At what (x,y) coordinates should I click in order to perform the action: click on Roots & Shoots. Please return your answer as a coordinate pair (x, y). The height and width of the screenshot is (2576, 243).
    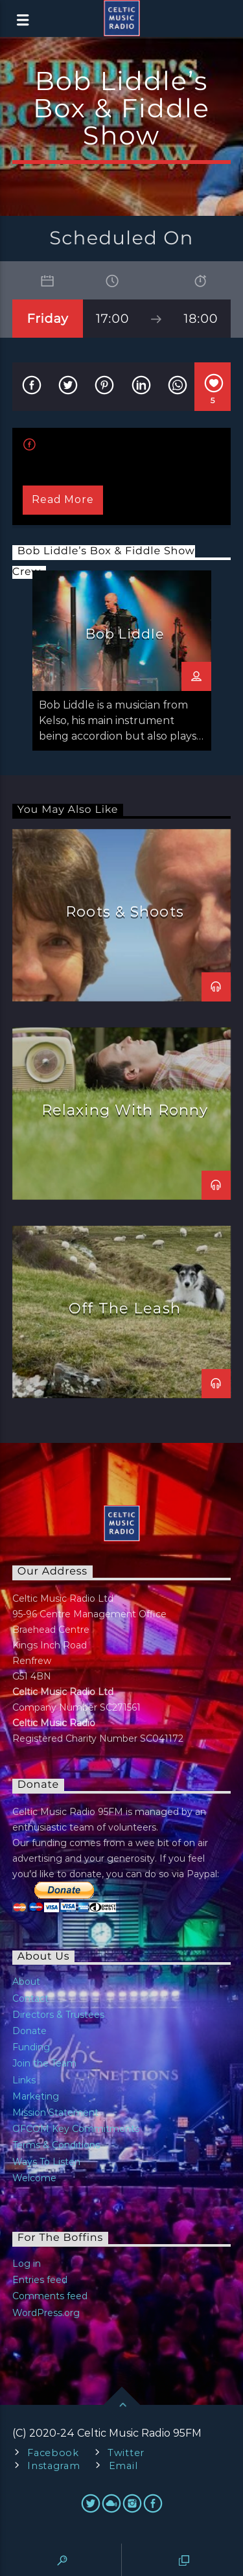
    Looking at the image, I should click on (124, 911).